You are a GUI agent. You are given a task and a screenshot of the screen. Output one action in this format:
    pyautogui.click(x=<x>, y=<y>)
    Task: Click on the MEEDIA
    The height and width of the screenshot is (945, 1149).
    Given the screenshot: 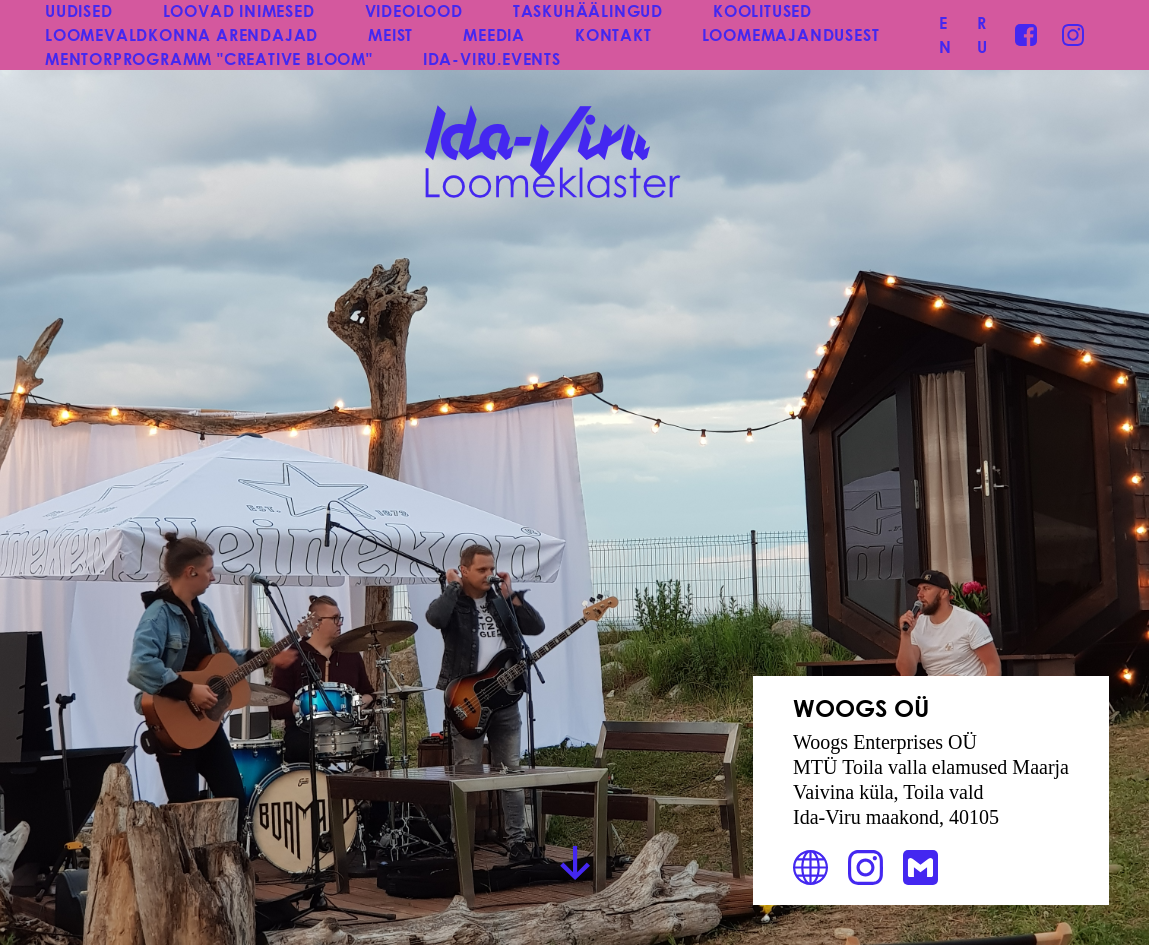 What is the action you would take?
    pyautogui.click(x=494, y=34)
    